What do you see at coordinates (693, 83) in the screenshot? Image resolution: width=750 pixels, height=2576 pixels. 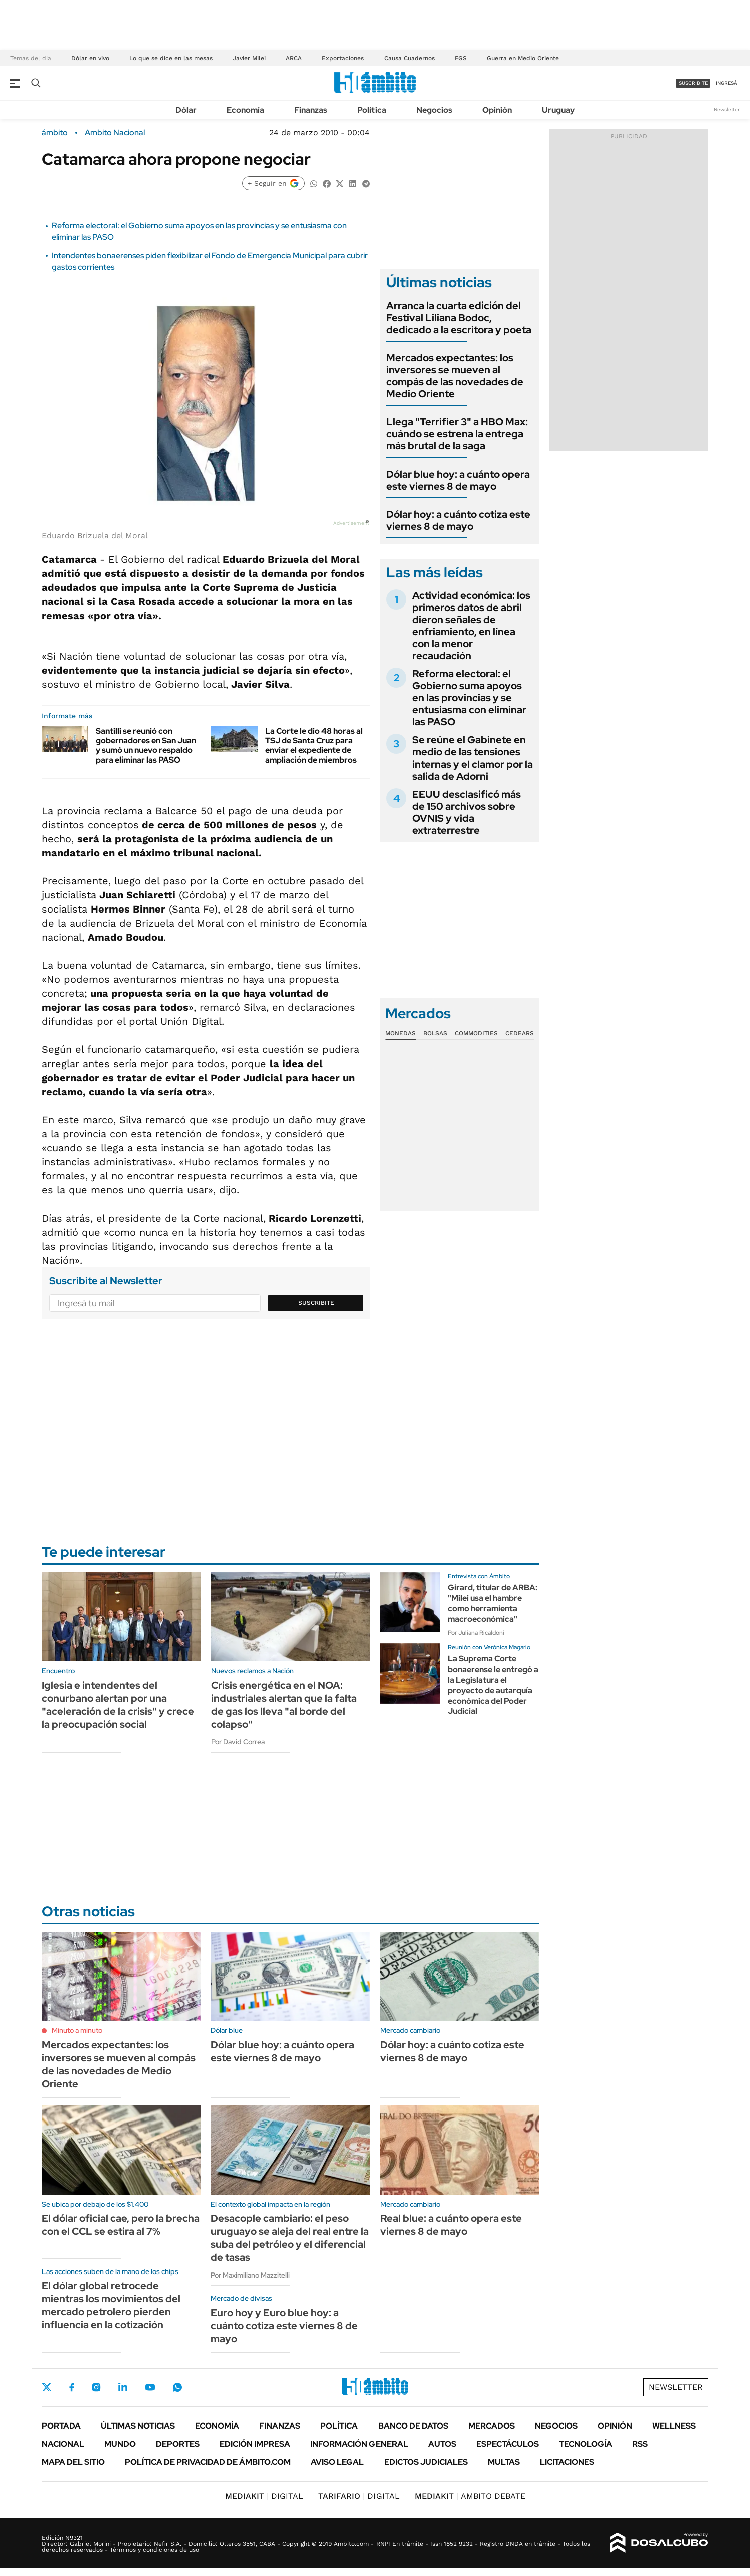 I see `suscribite` at bounding box center [693, 83].